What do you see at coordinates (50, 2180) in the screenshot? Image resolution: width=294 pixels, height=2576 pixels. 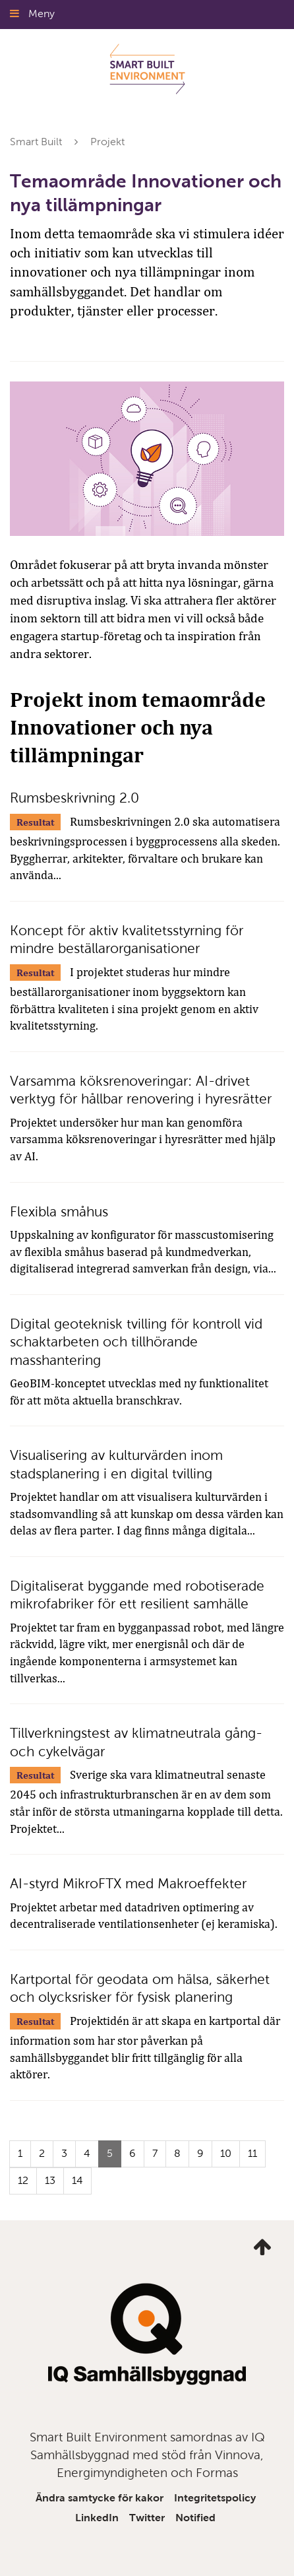 I see `13` at bounding box center [50, 2180].